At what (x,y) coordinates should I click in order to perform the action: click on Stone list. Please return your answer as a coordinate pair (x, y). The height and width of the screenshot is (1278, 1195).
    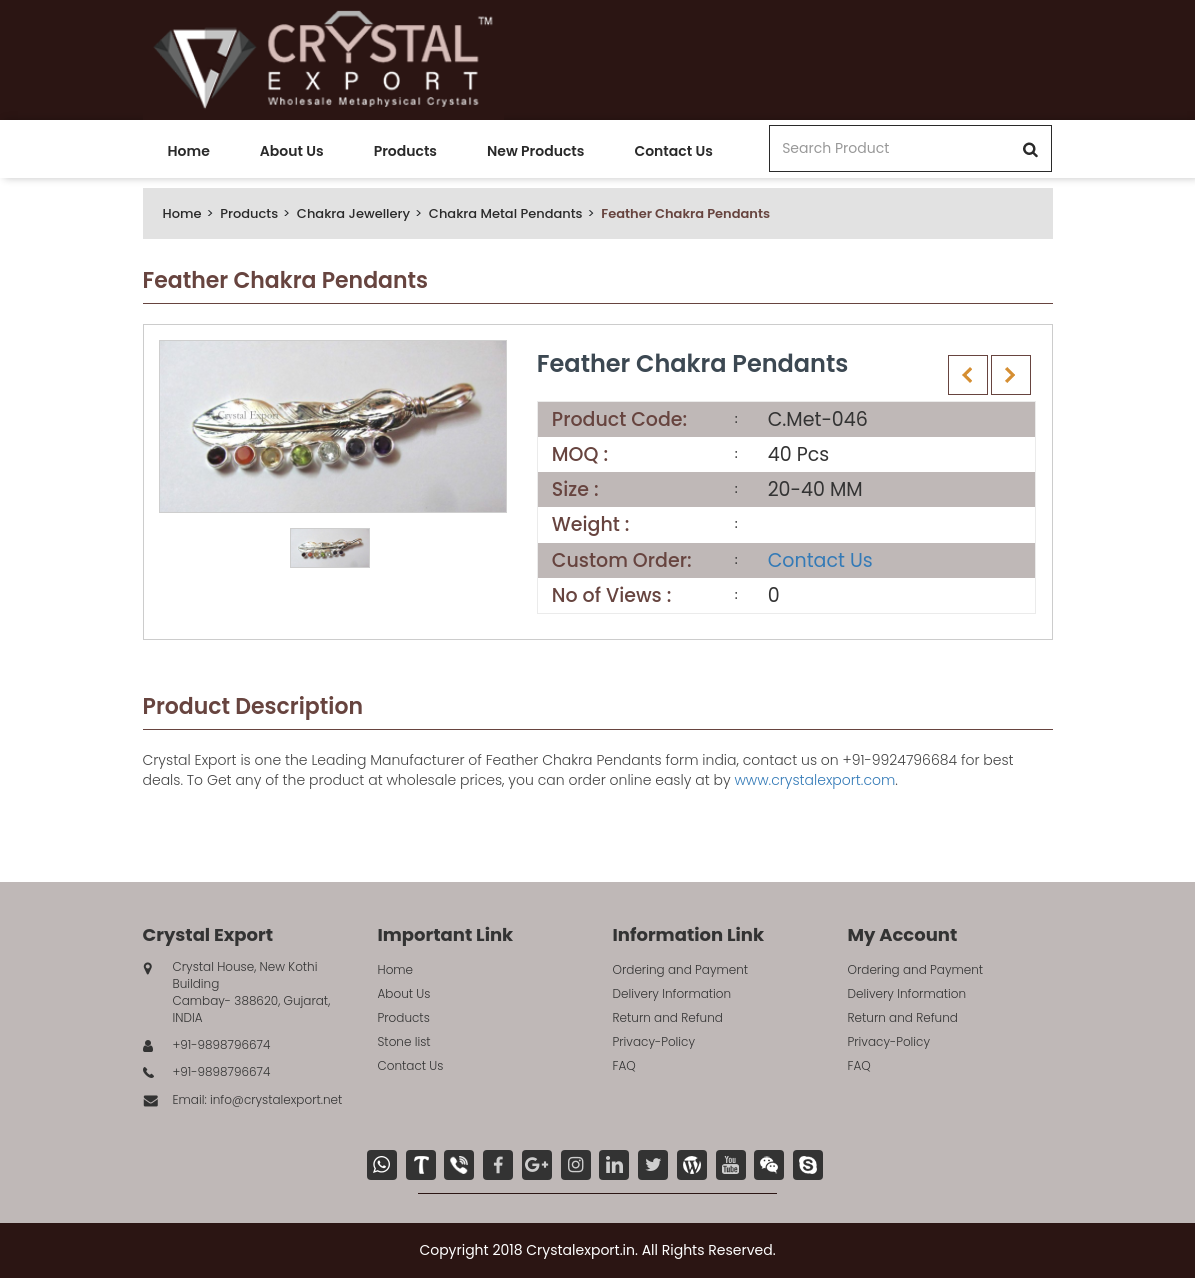
    Looking at the image, I should click on (404, 1041).